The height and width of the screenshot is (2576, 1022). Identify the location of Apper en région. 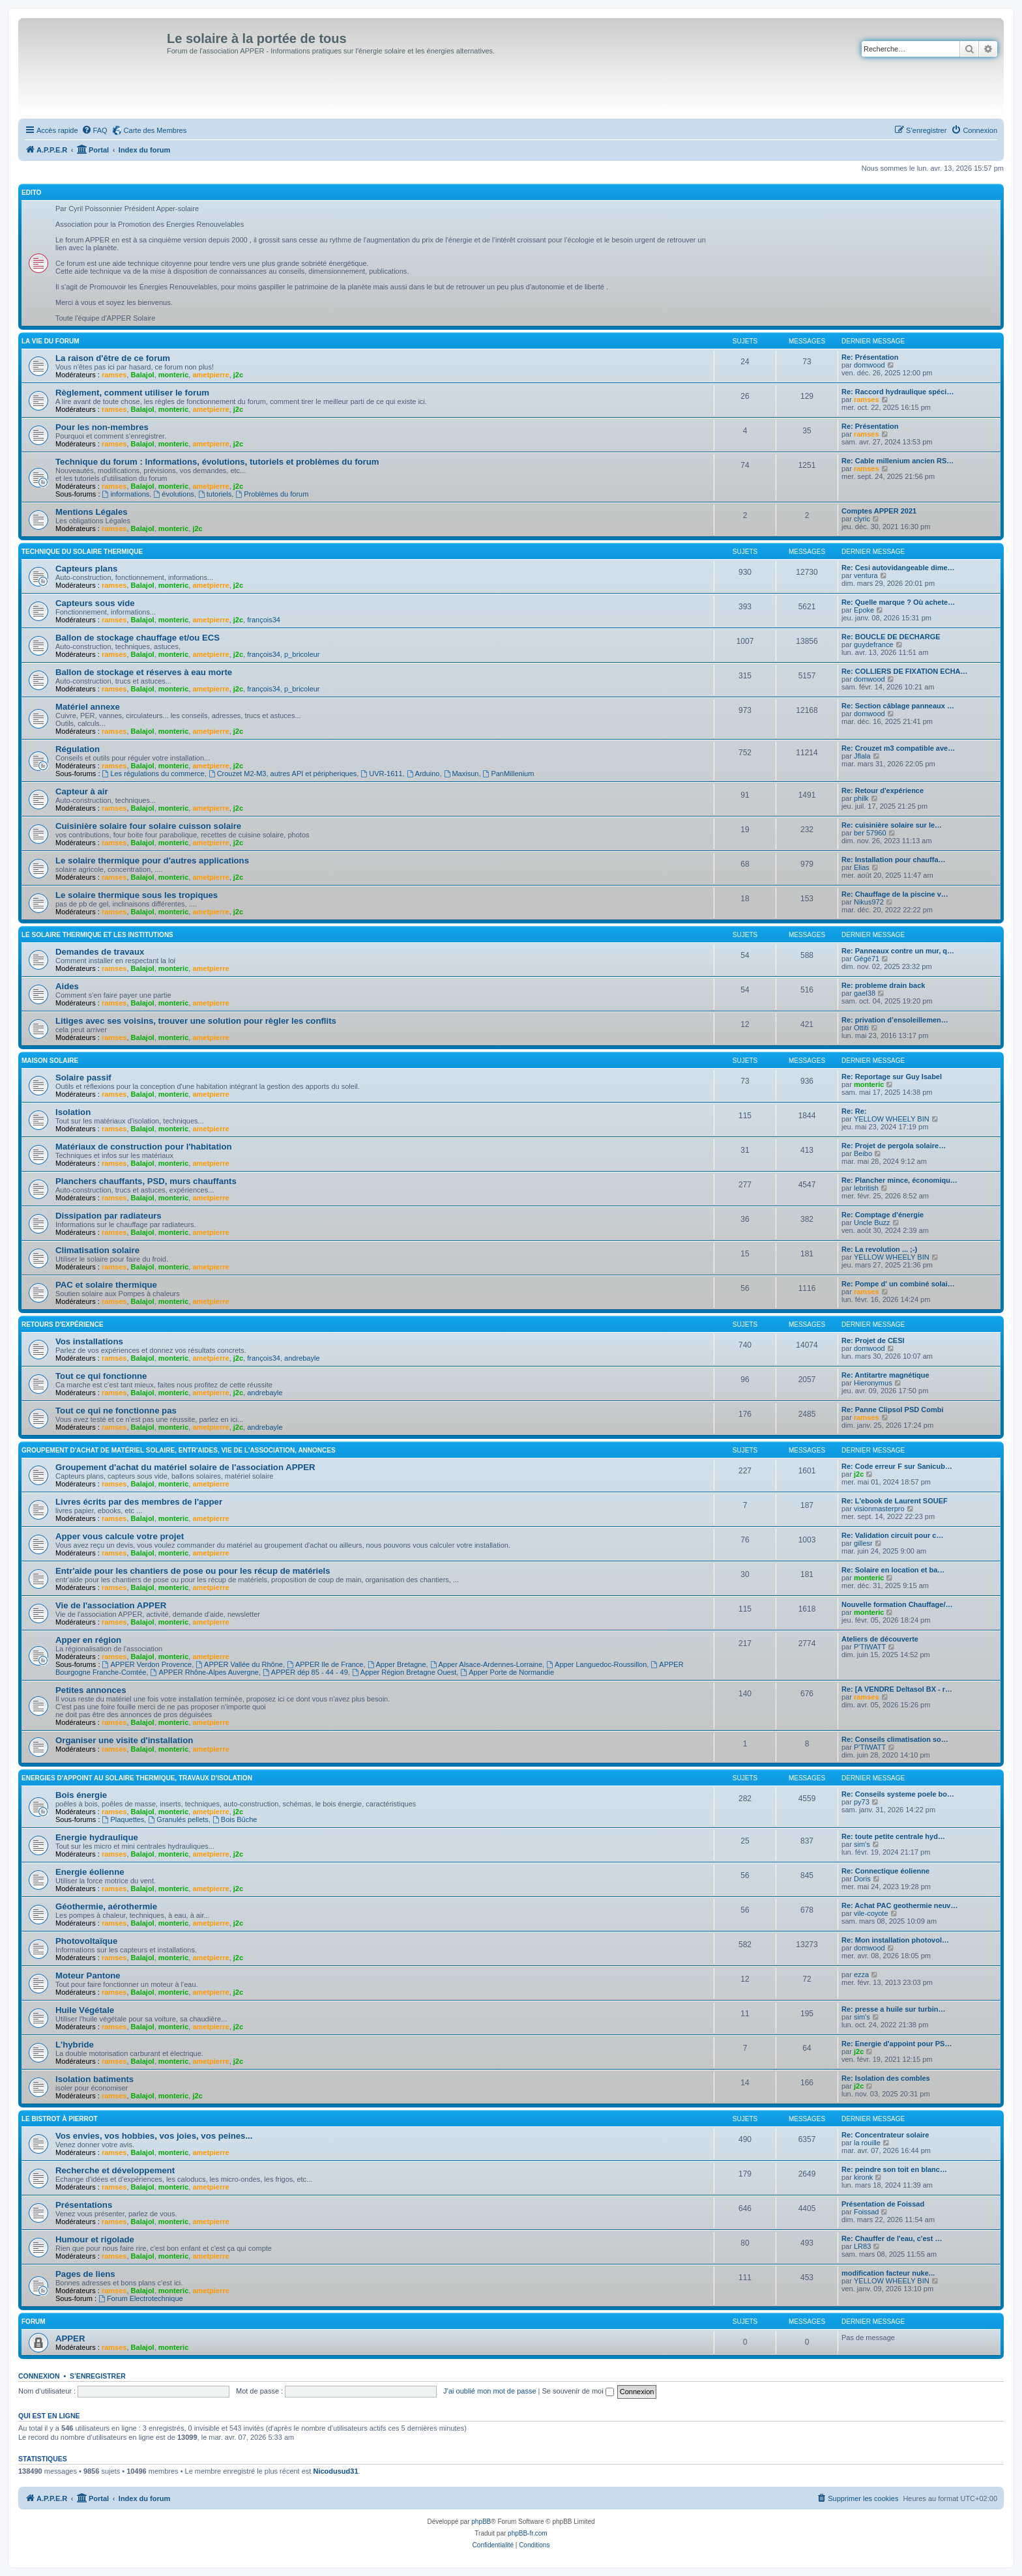
(88, 1640).